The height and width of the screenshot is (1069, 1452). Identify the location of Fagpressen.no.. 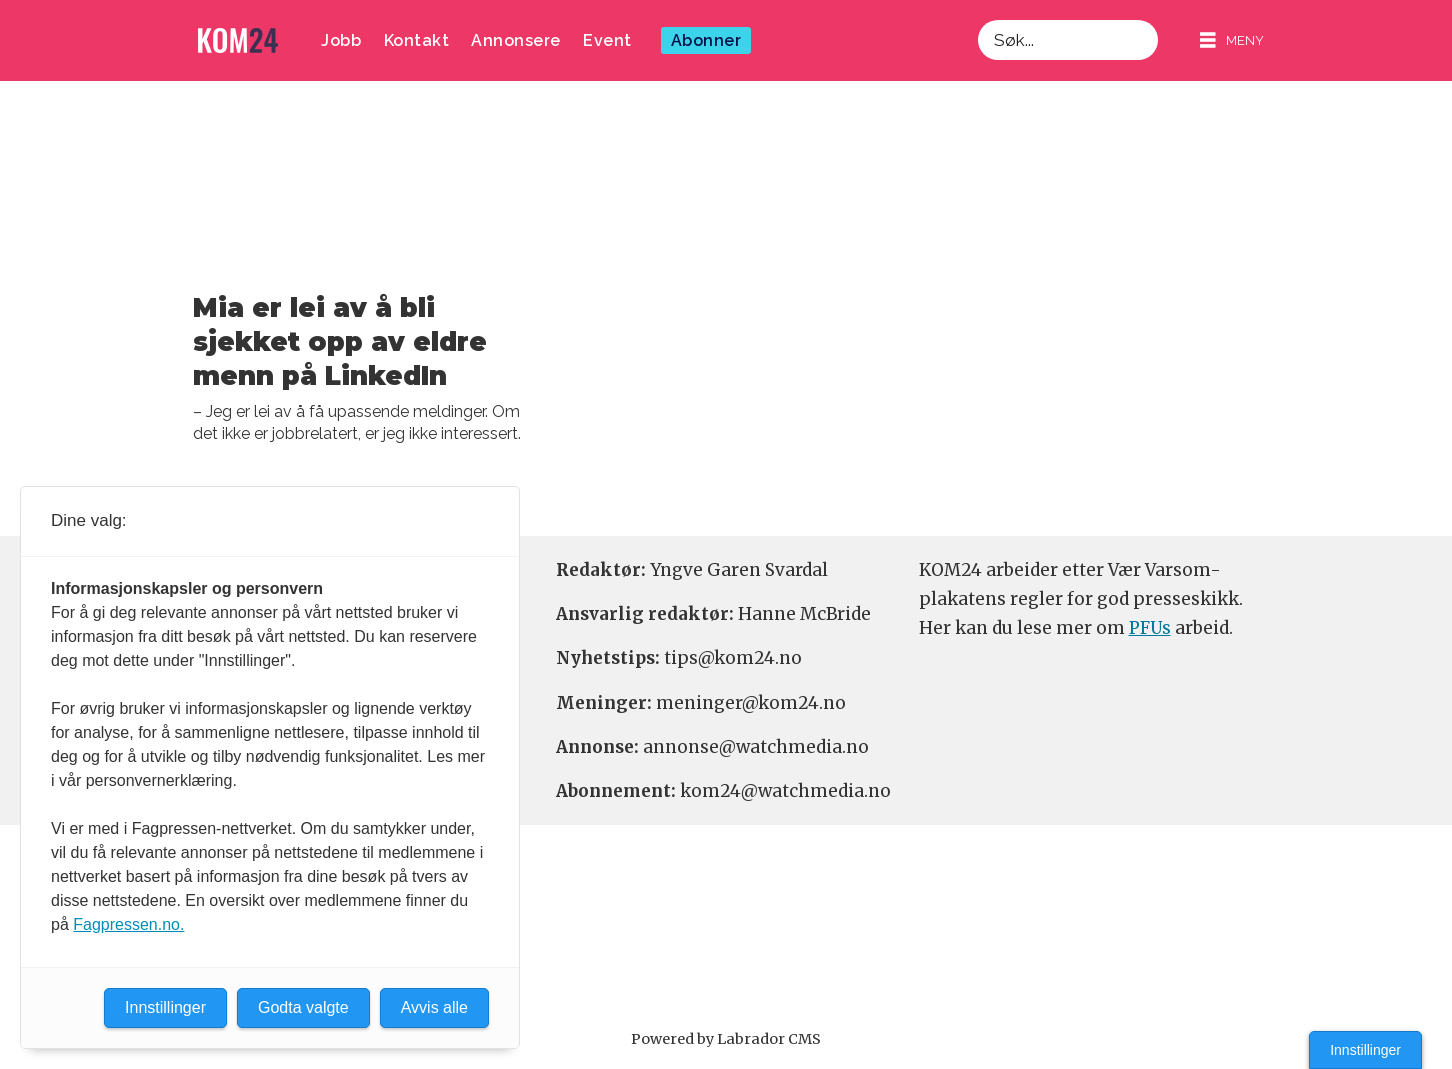
(128, 924).